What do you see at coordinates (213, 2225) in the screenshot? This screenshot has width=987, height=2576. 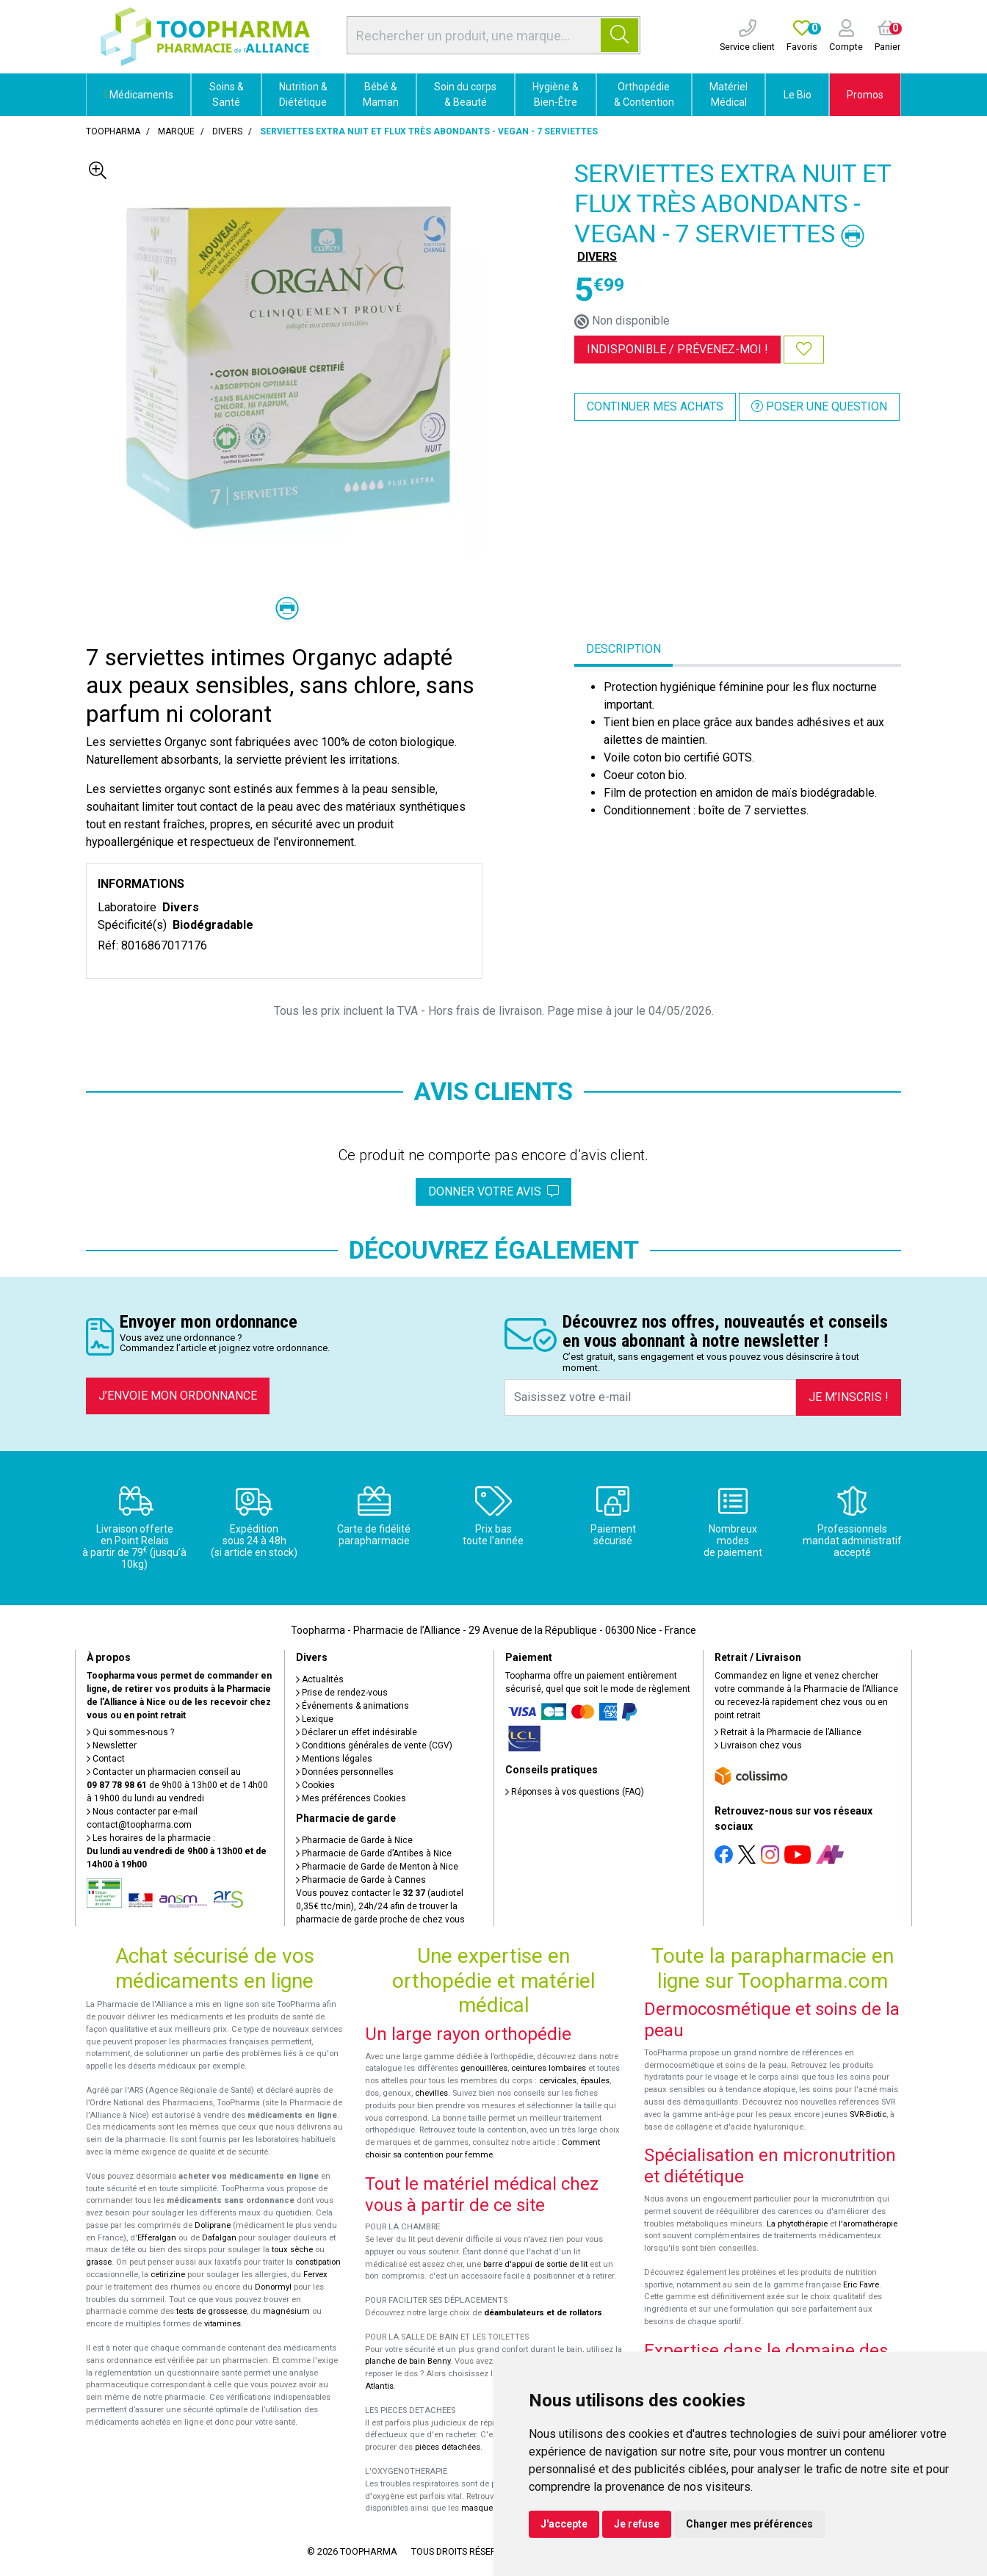 I see `Doliprane` at bounding box center [213, 2225].